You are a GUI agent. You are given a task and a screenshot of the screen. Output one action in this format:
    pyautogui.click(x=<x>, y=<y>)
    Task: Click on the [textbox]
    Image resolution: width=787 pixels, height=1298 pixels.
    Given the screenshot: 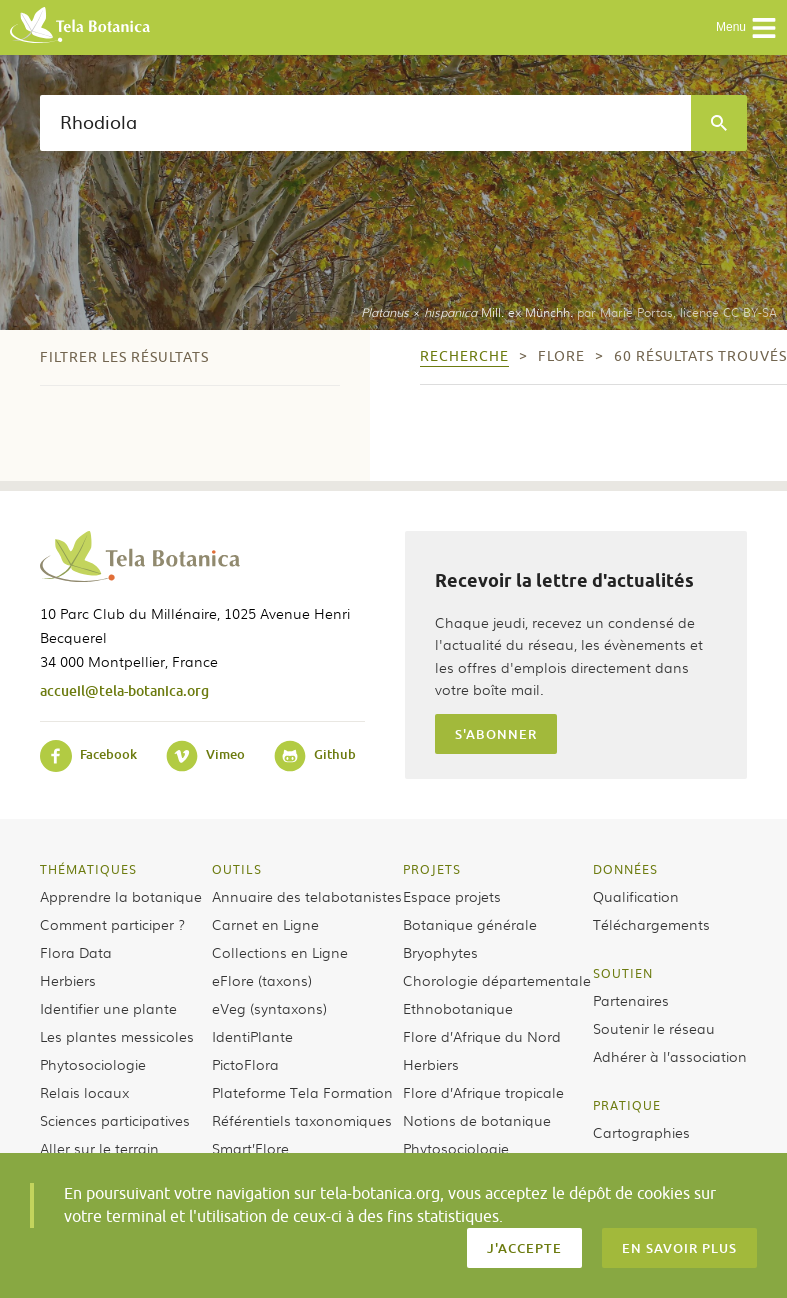 What is the action you would take?
    pyautogui.click(x=365, y=123)
    